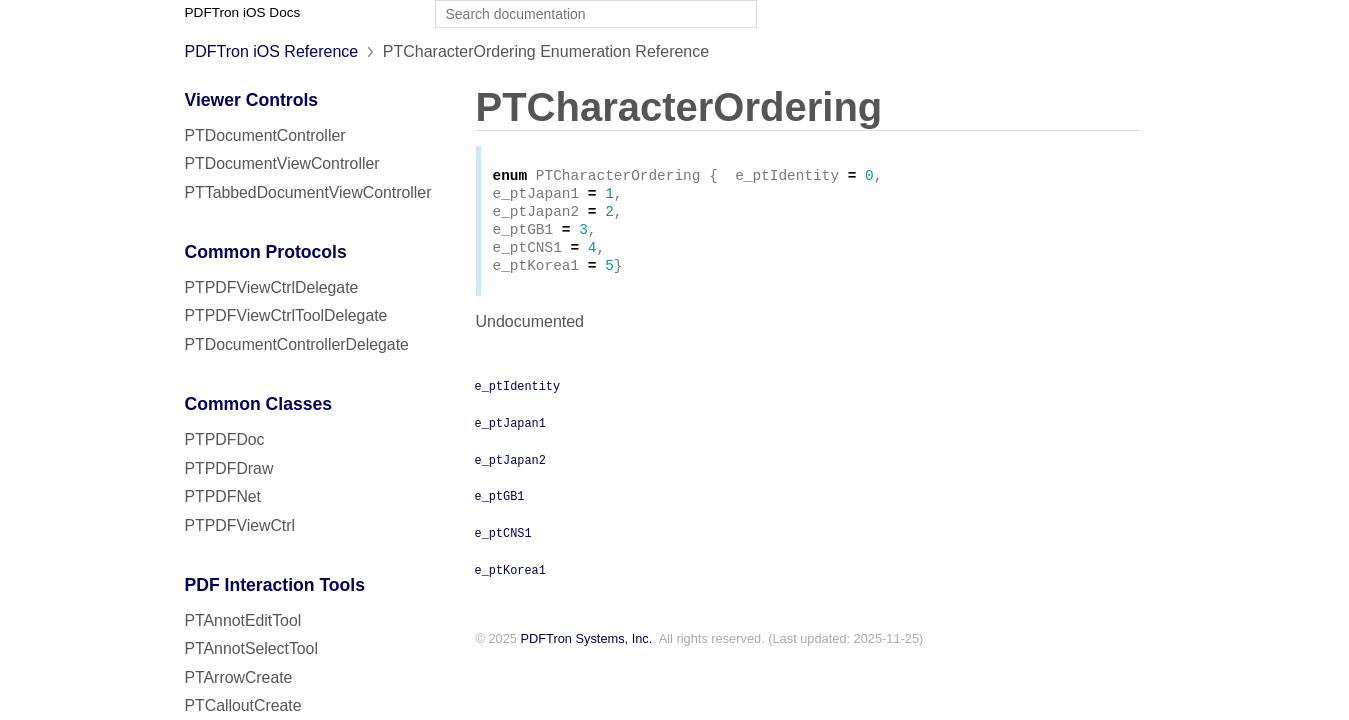 This screenshot has width=1349, height=720. I want to click on PTPDFNet, so click(223, 496).